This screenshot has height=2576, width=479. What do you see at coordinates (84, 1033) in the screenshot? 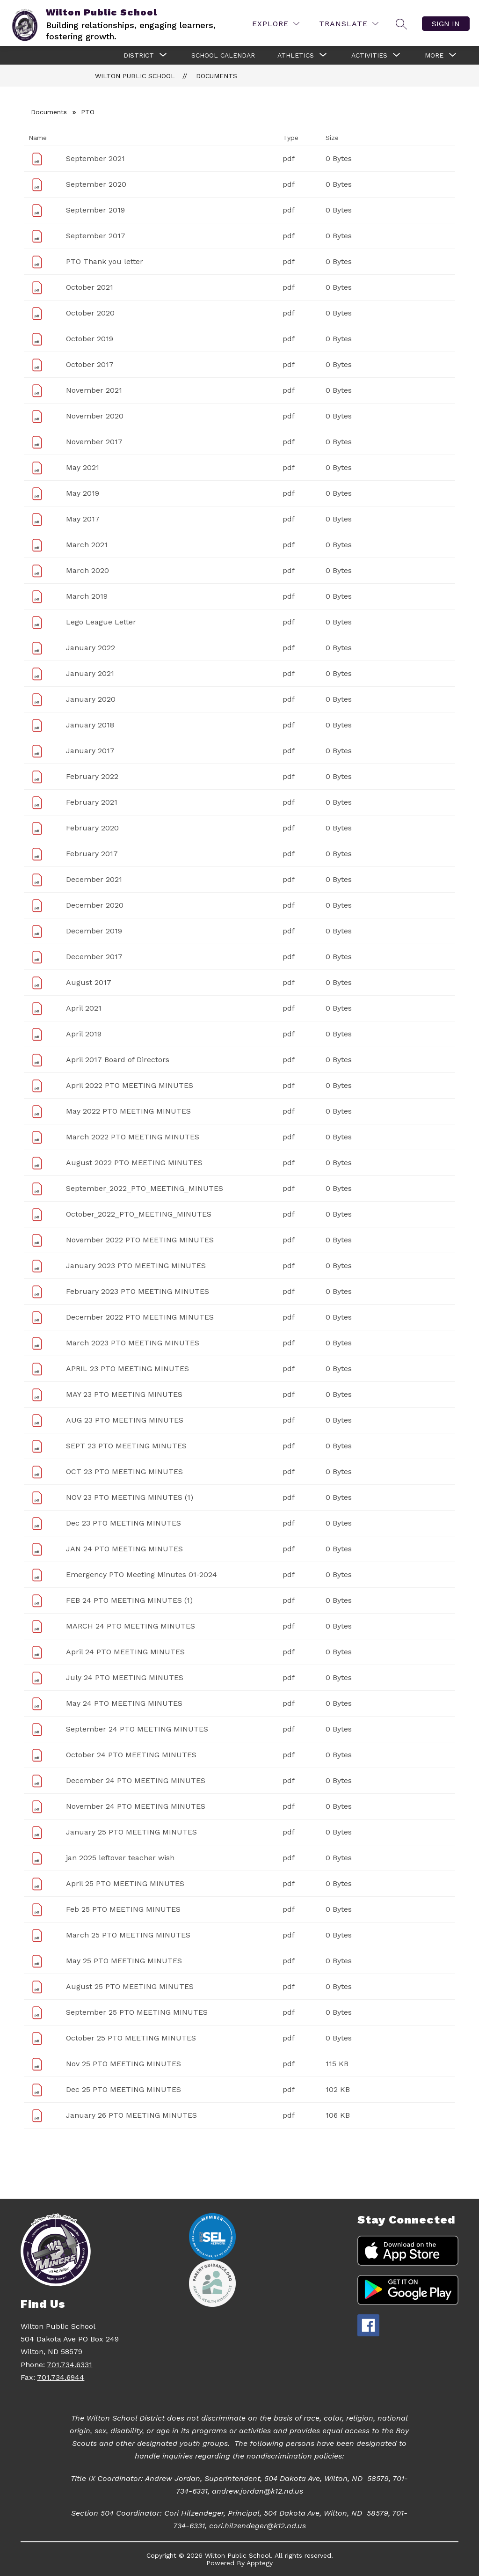
I see `April 2019` at bounding box center [84, 1033].